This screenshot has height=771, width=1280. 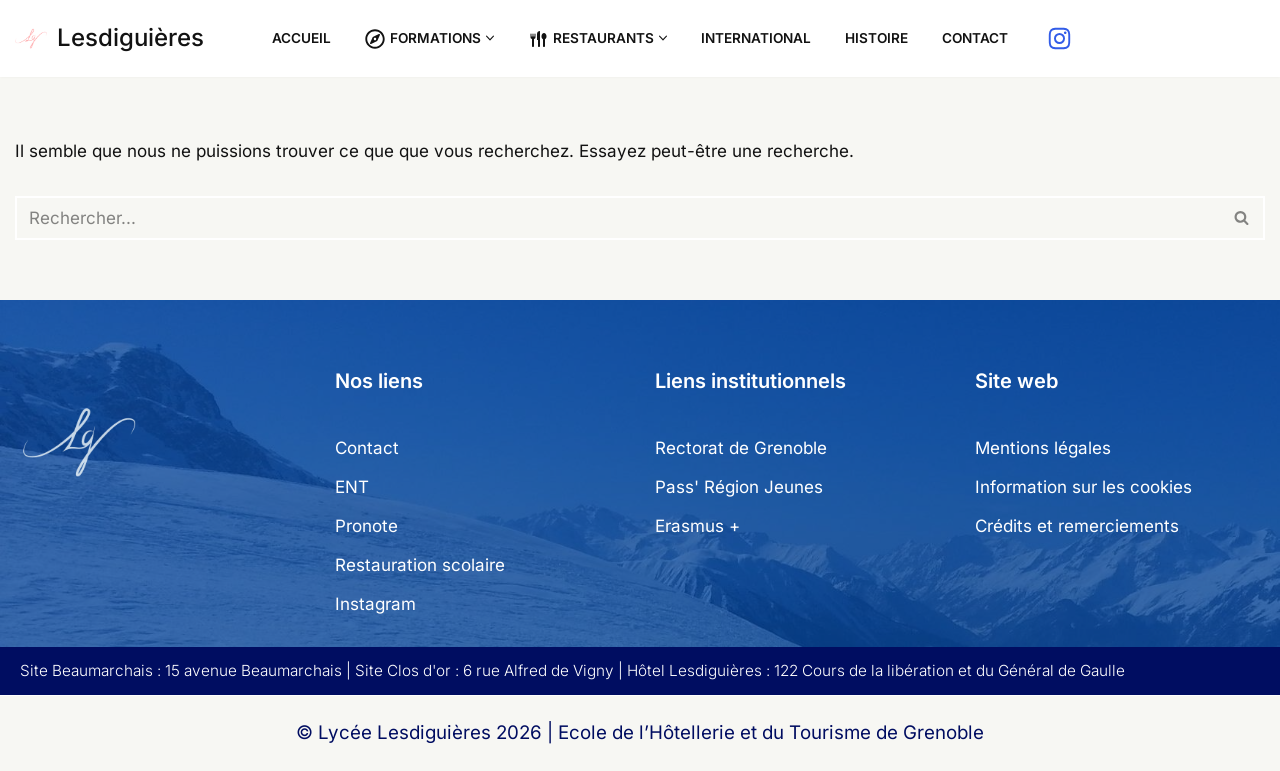 I want to click on [Rechercher], so click(x=617, y=218).